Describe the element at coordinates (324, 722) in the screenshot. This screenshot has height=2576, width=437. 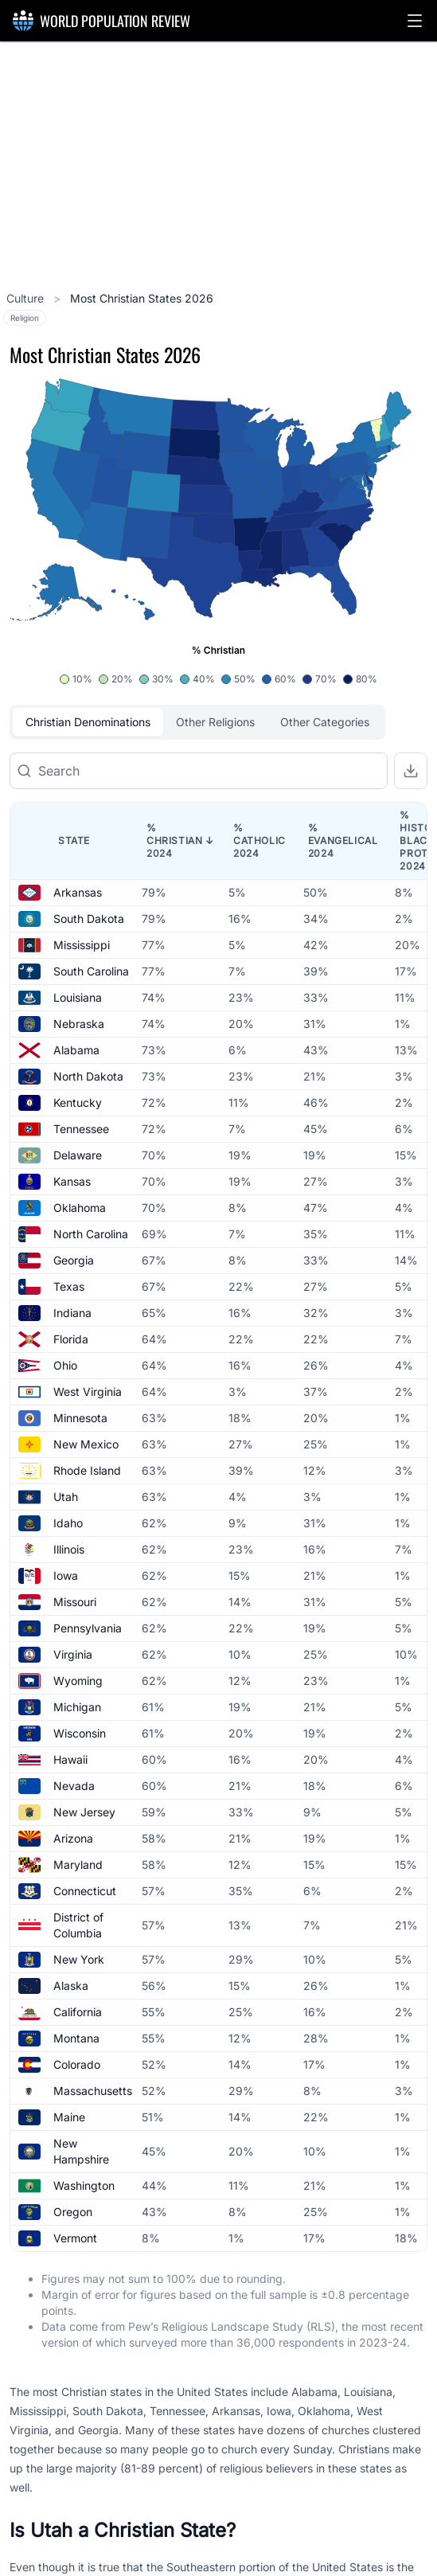
I see `Other Categories` at that location.